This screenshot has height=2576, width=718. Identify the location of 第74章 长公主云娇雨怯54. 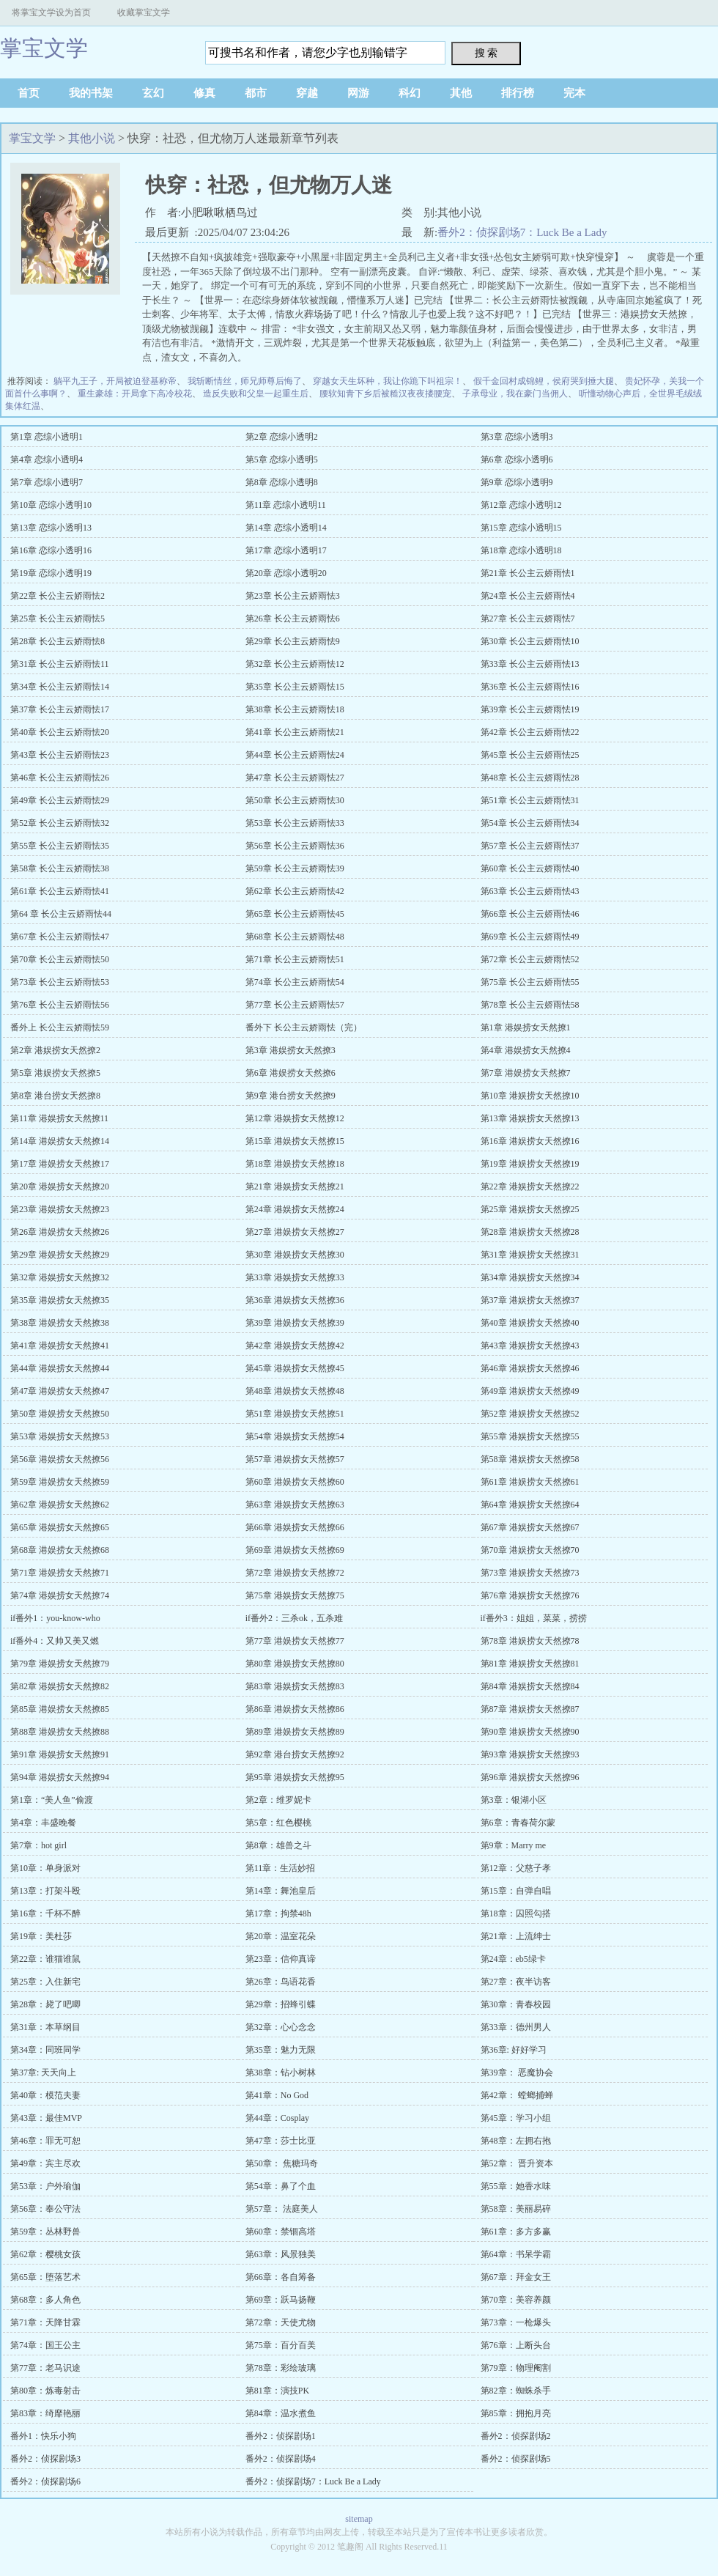
(294, 982).